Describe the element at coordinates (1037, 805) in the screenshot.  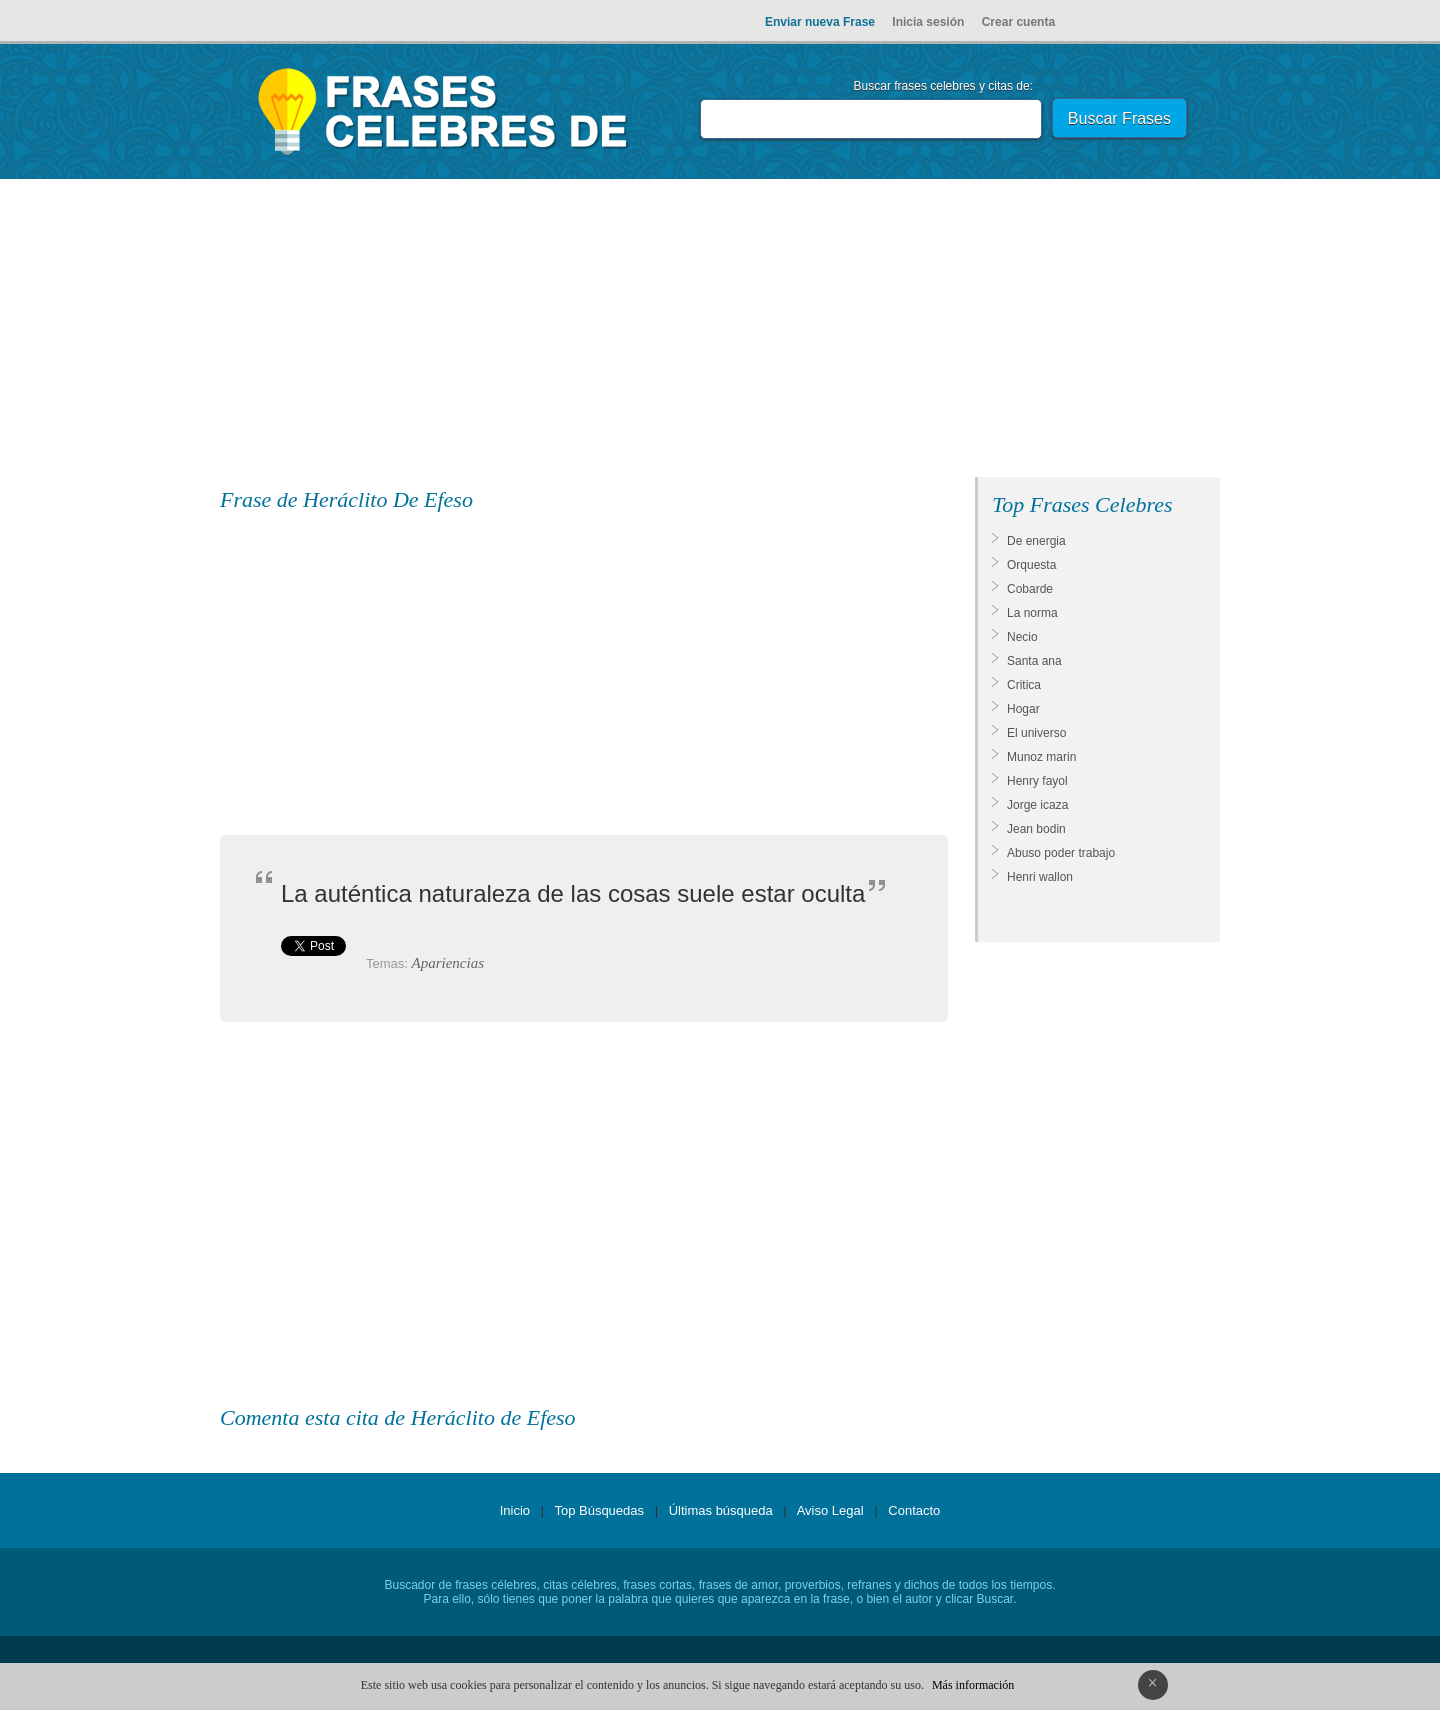
I see `Jorge icaza` at that location.